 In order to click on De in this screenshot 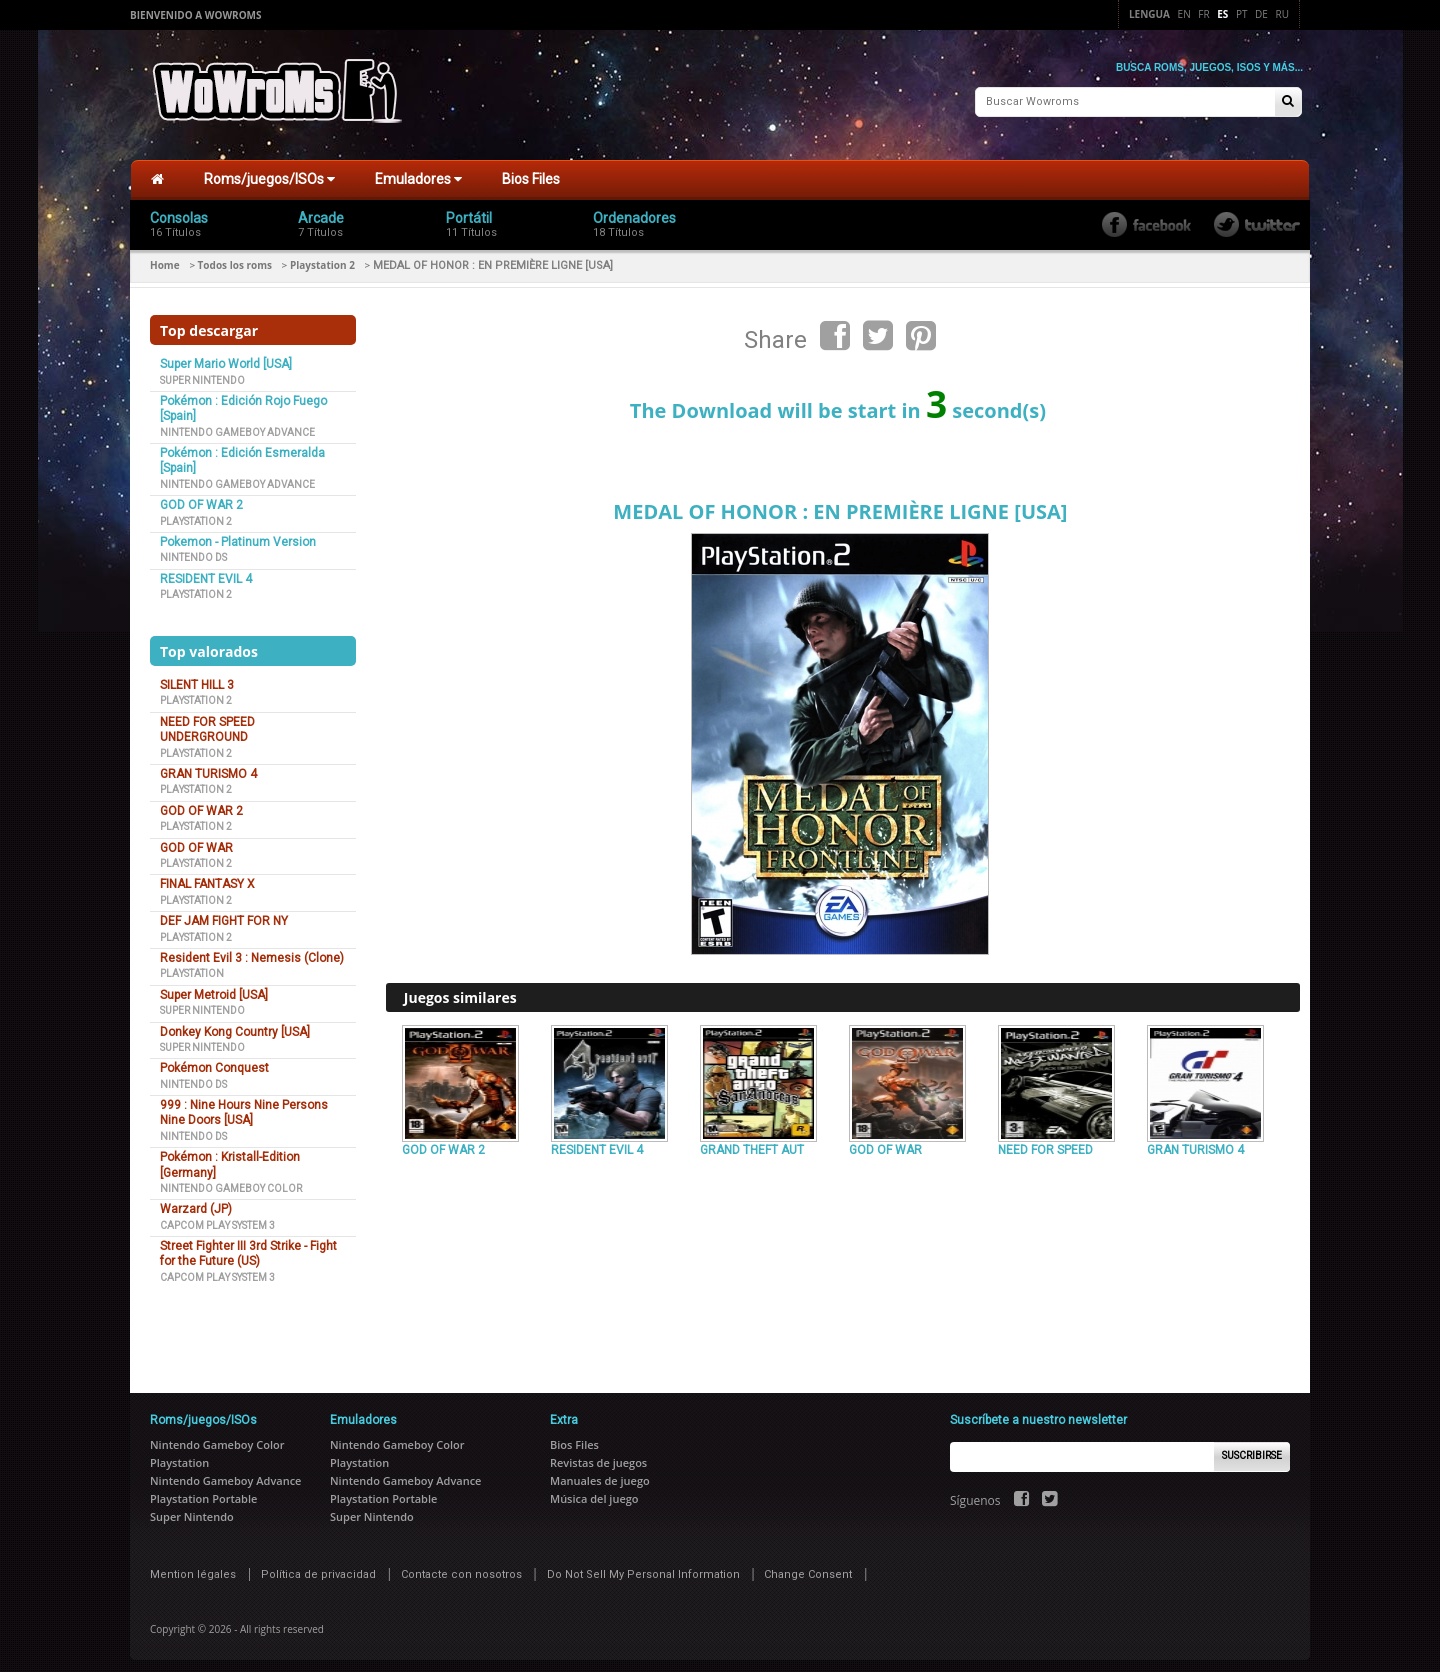, I will do `click(1261, 14)`.